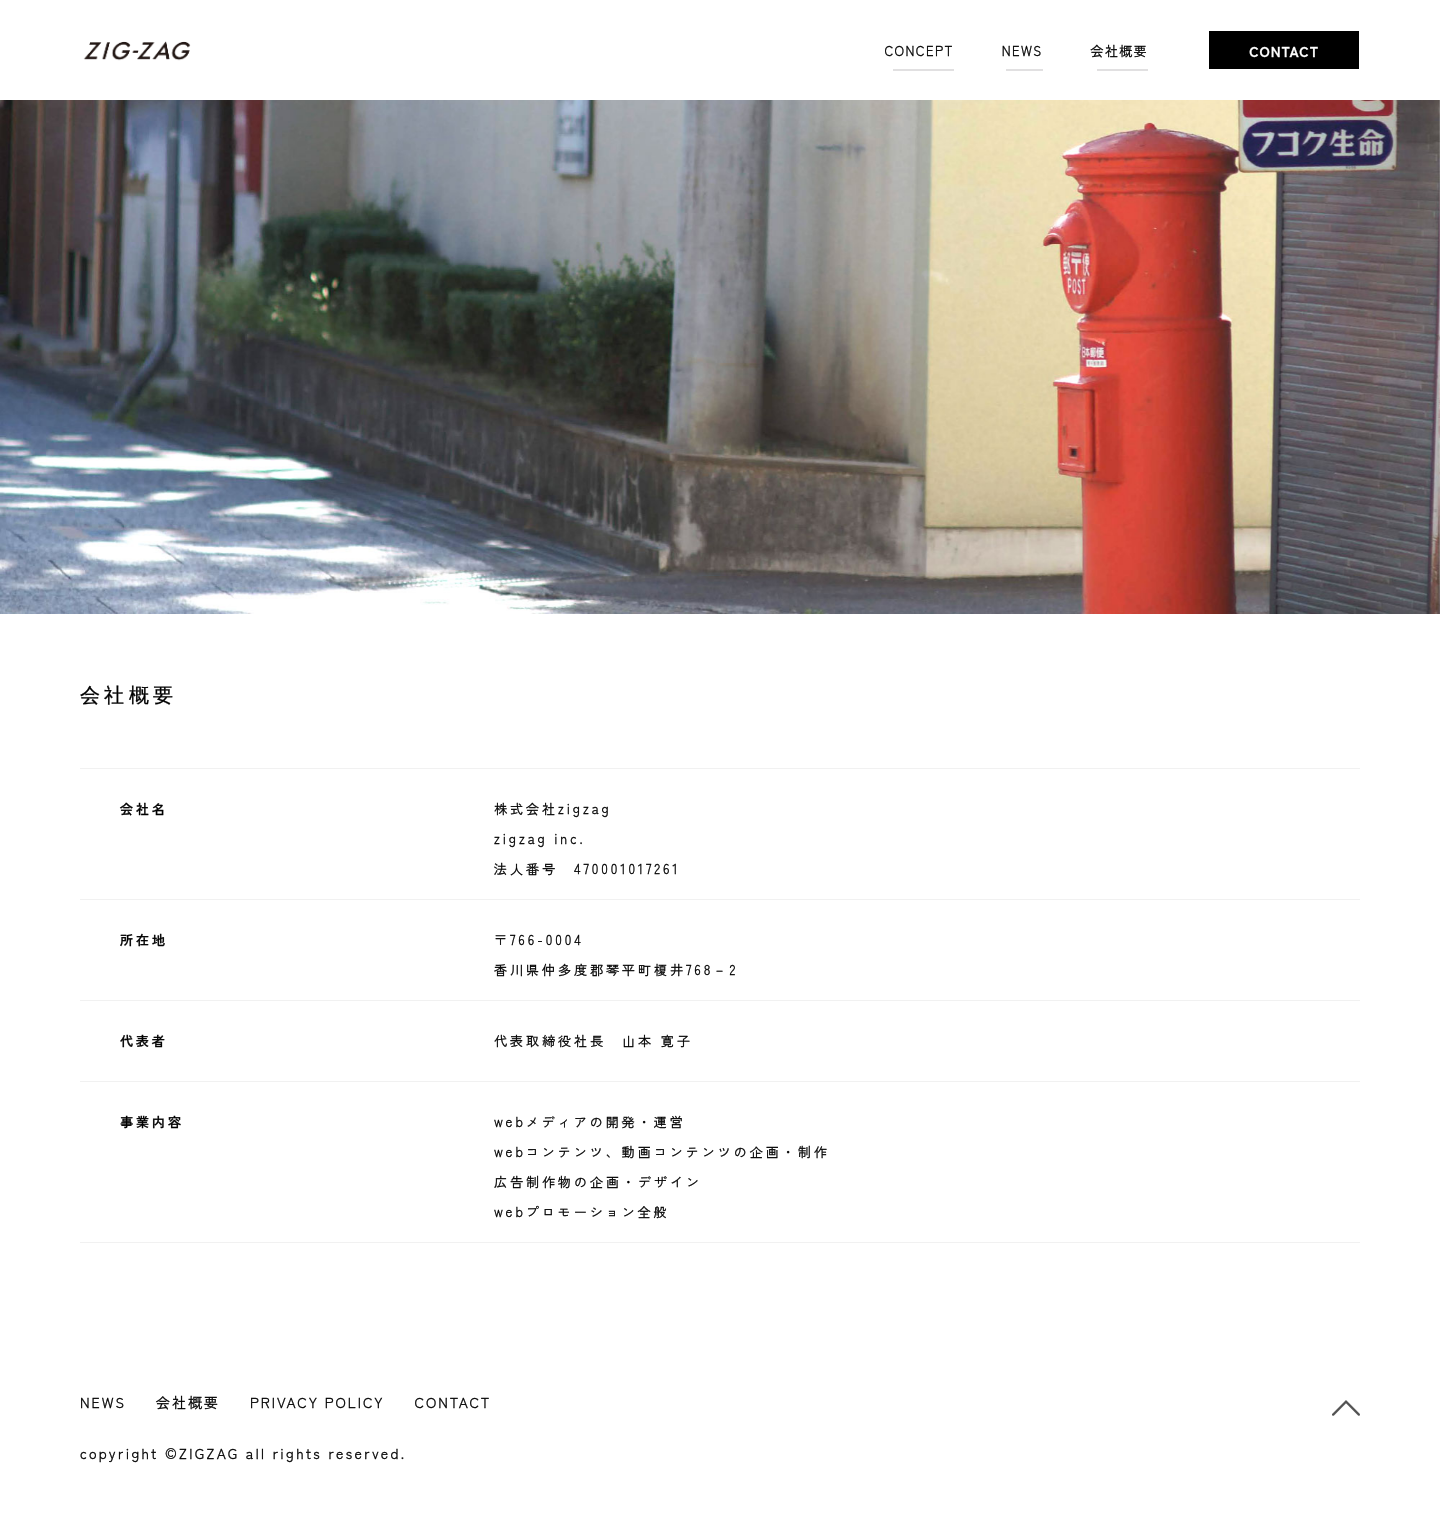 The width and height of the screenshot is (1440, 1514). Describe the element at coordinates (452, 1402) in the screenshot. I see `CONTACT` at that location.